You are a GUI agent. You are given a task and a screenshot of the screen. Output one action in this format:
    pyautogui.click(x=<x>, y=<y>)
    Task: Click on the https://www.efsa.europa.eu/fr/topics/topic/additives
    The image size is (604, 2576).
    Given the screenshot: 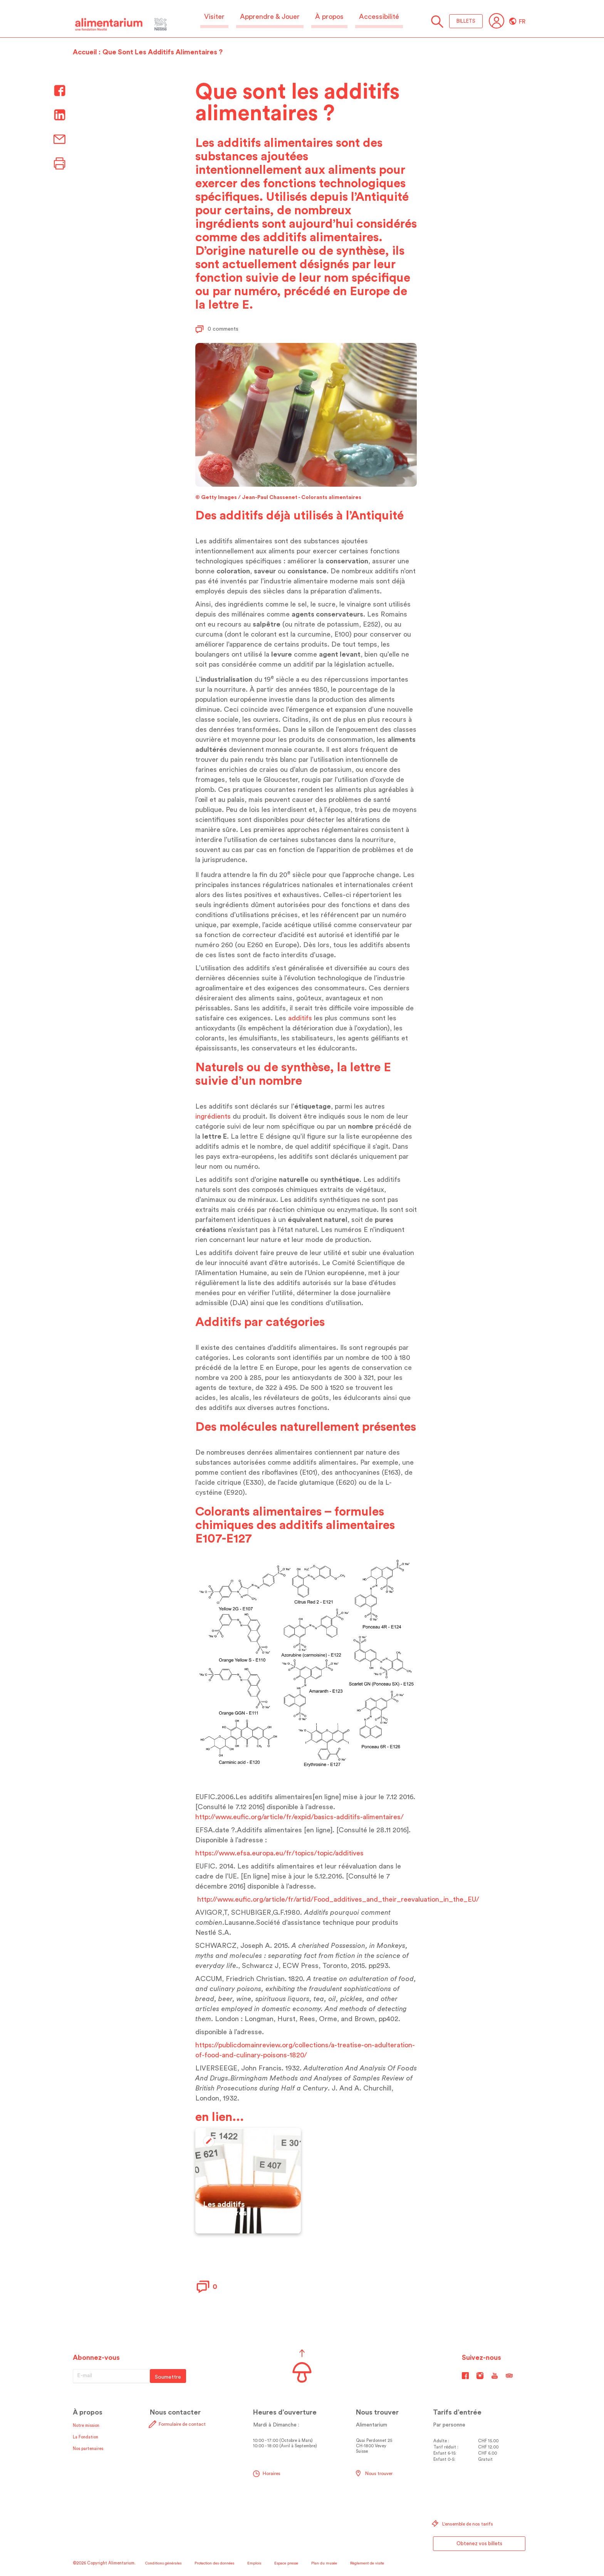 What is the action you would take?
    pyautogui.click(x=279, y=1853)
    